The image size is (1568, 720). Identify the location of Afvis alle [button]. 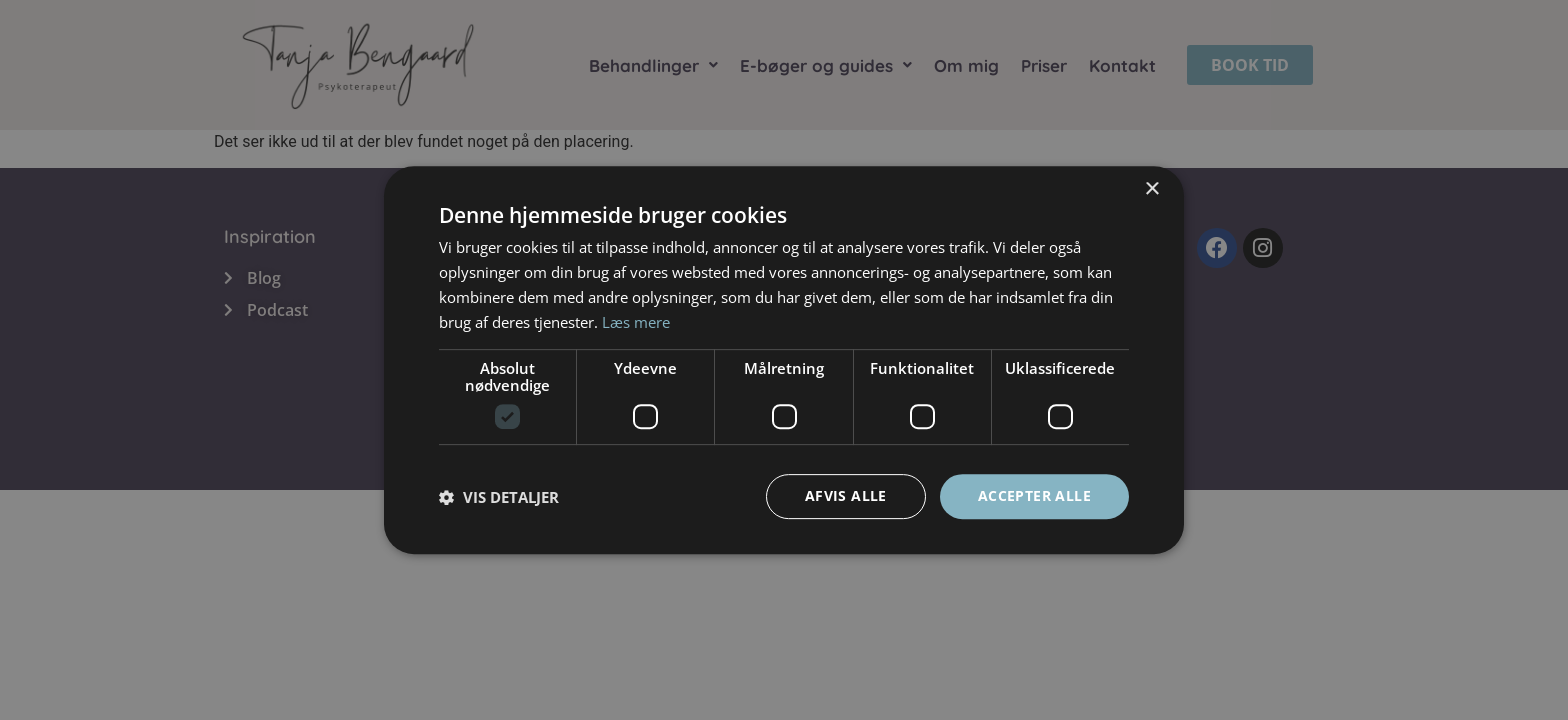
(846, 495).